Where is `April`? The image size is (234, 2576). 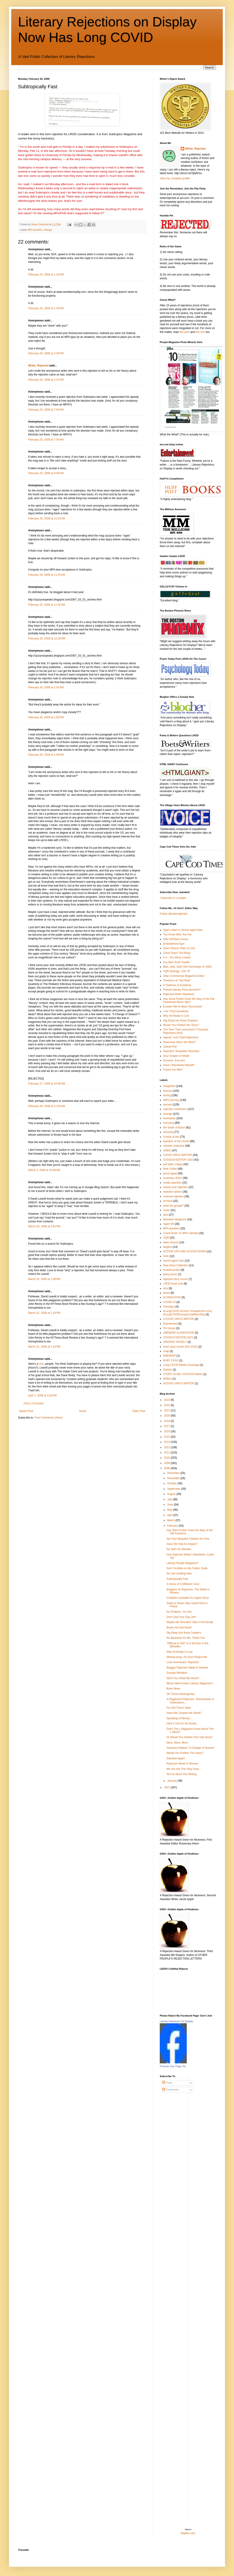 April is located at coordinates (170, 1515).